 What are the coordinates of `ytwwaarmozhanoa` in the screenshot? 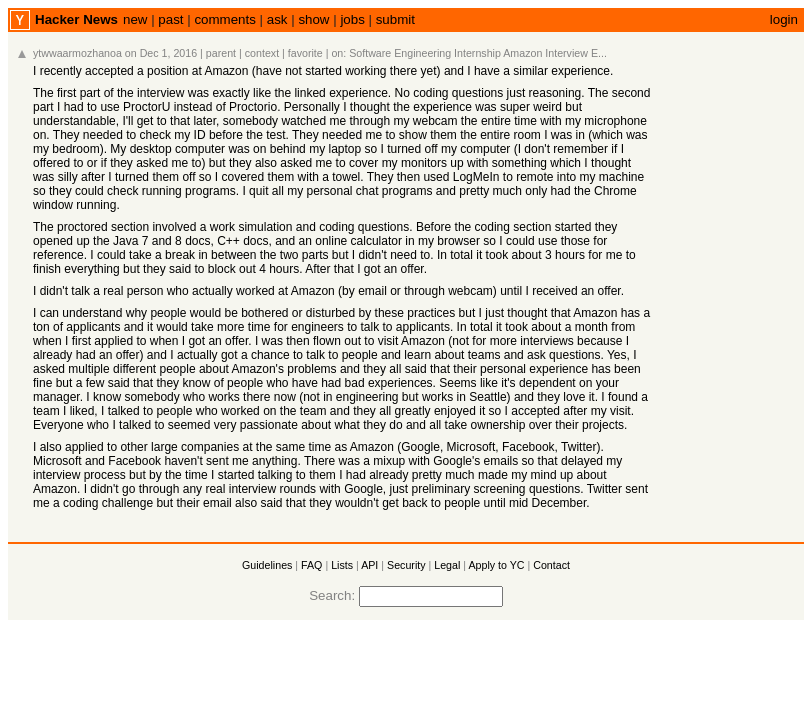 It's located at (77, 53).